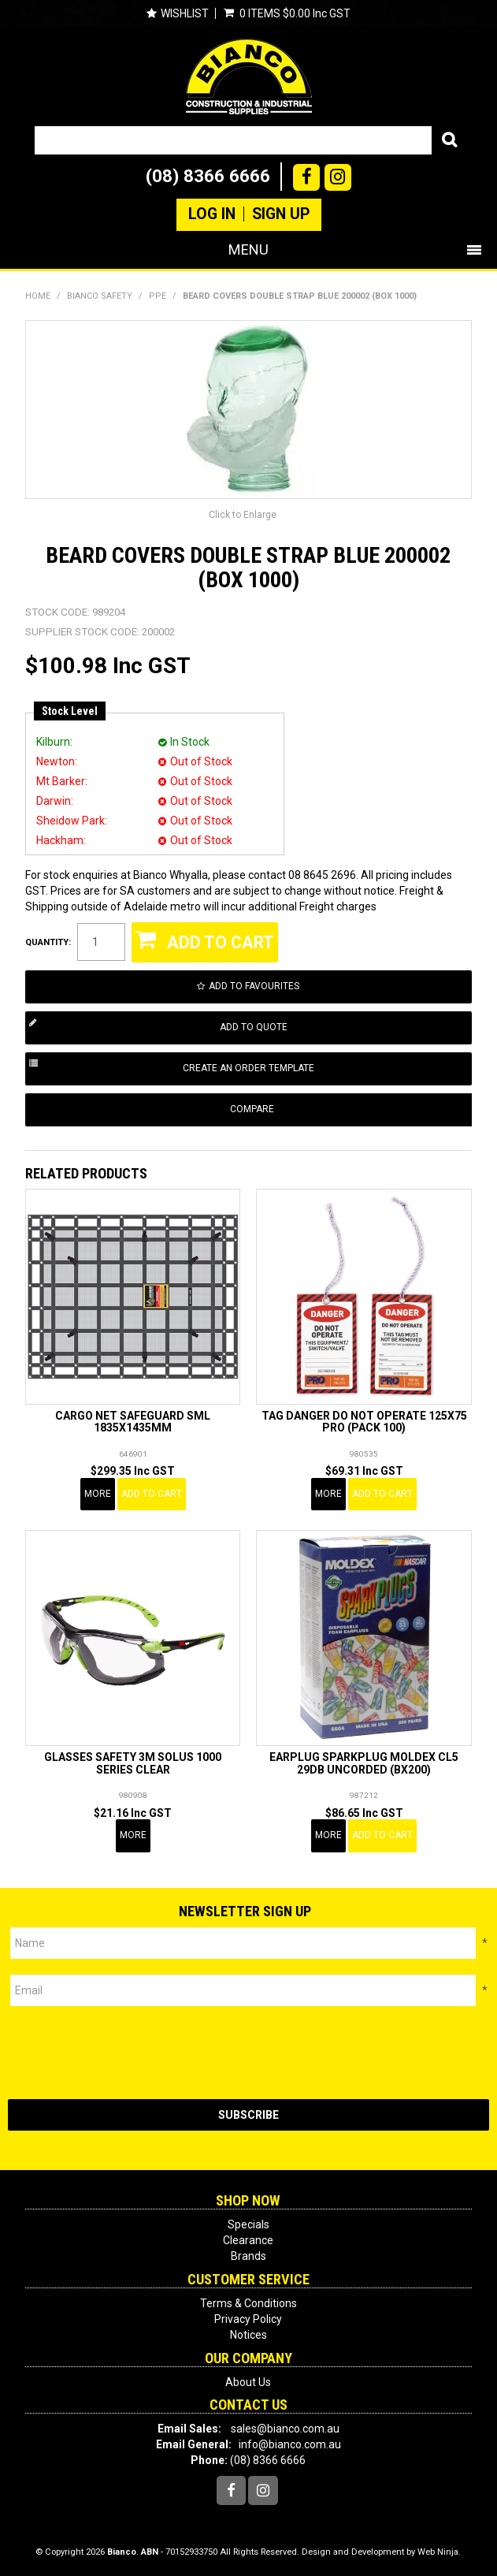 The height and width of the screenshot is (2576, 497). I want to click on Privacy Policy, so click(248, 2319).